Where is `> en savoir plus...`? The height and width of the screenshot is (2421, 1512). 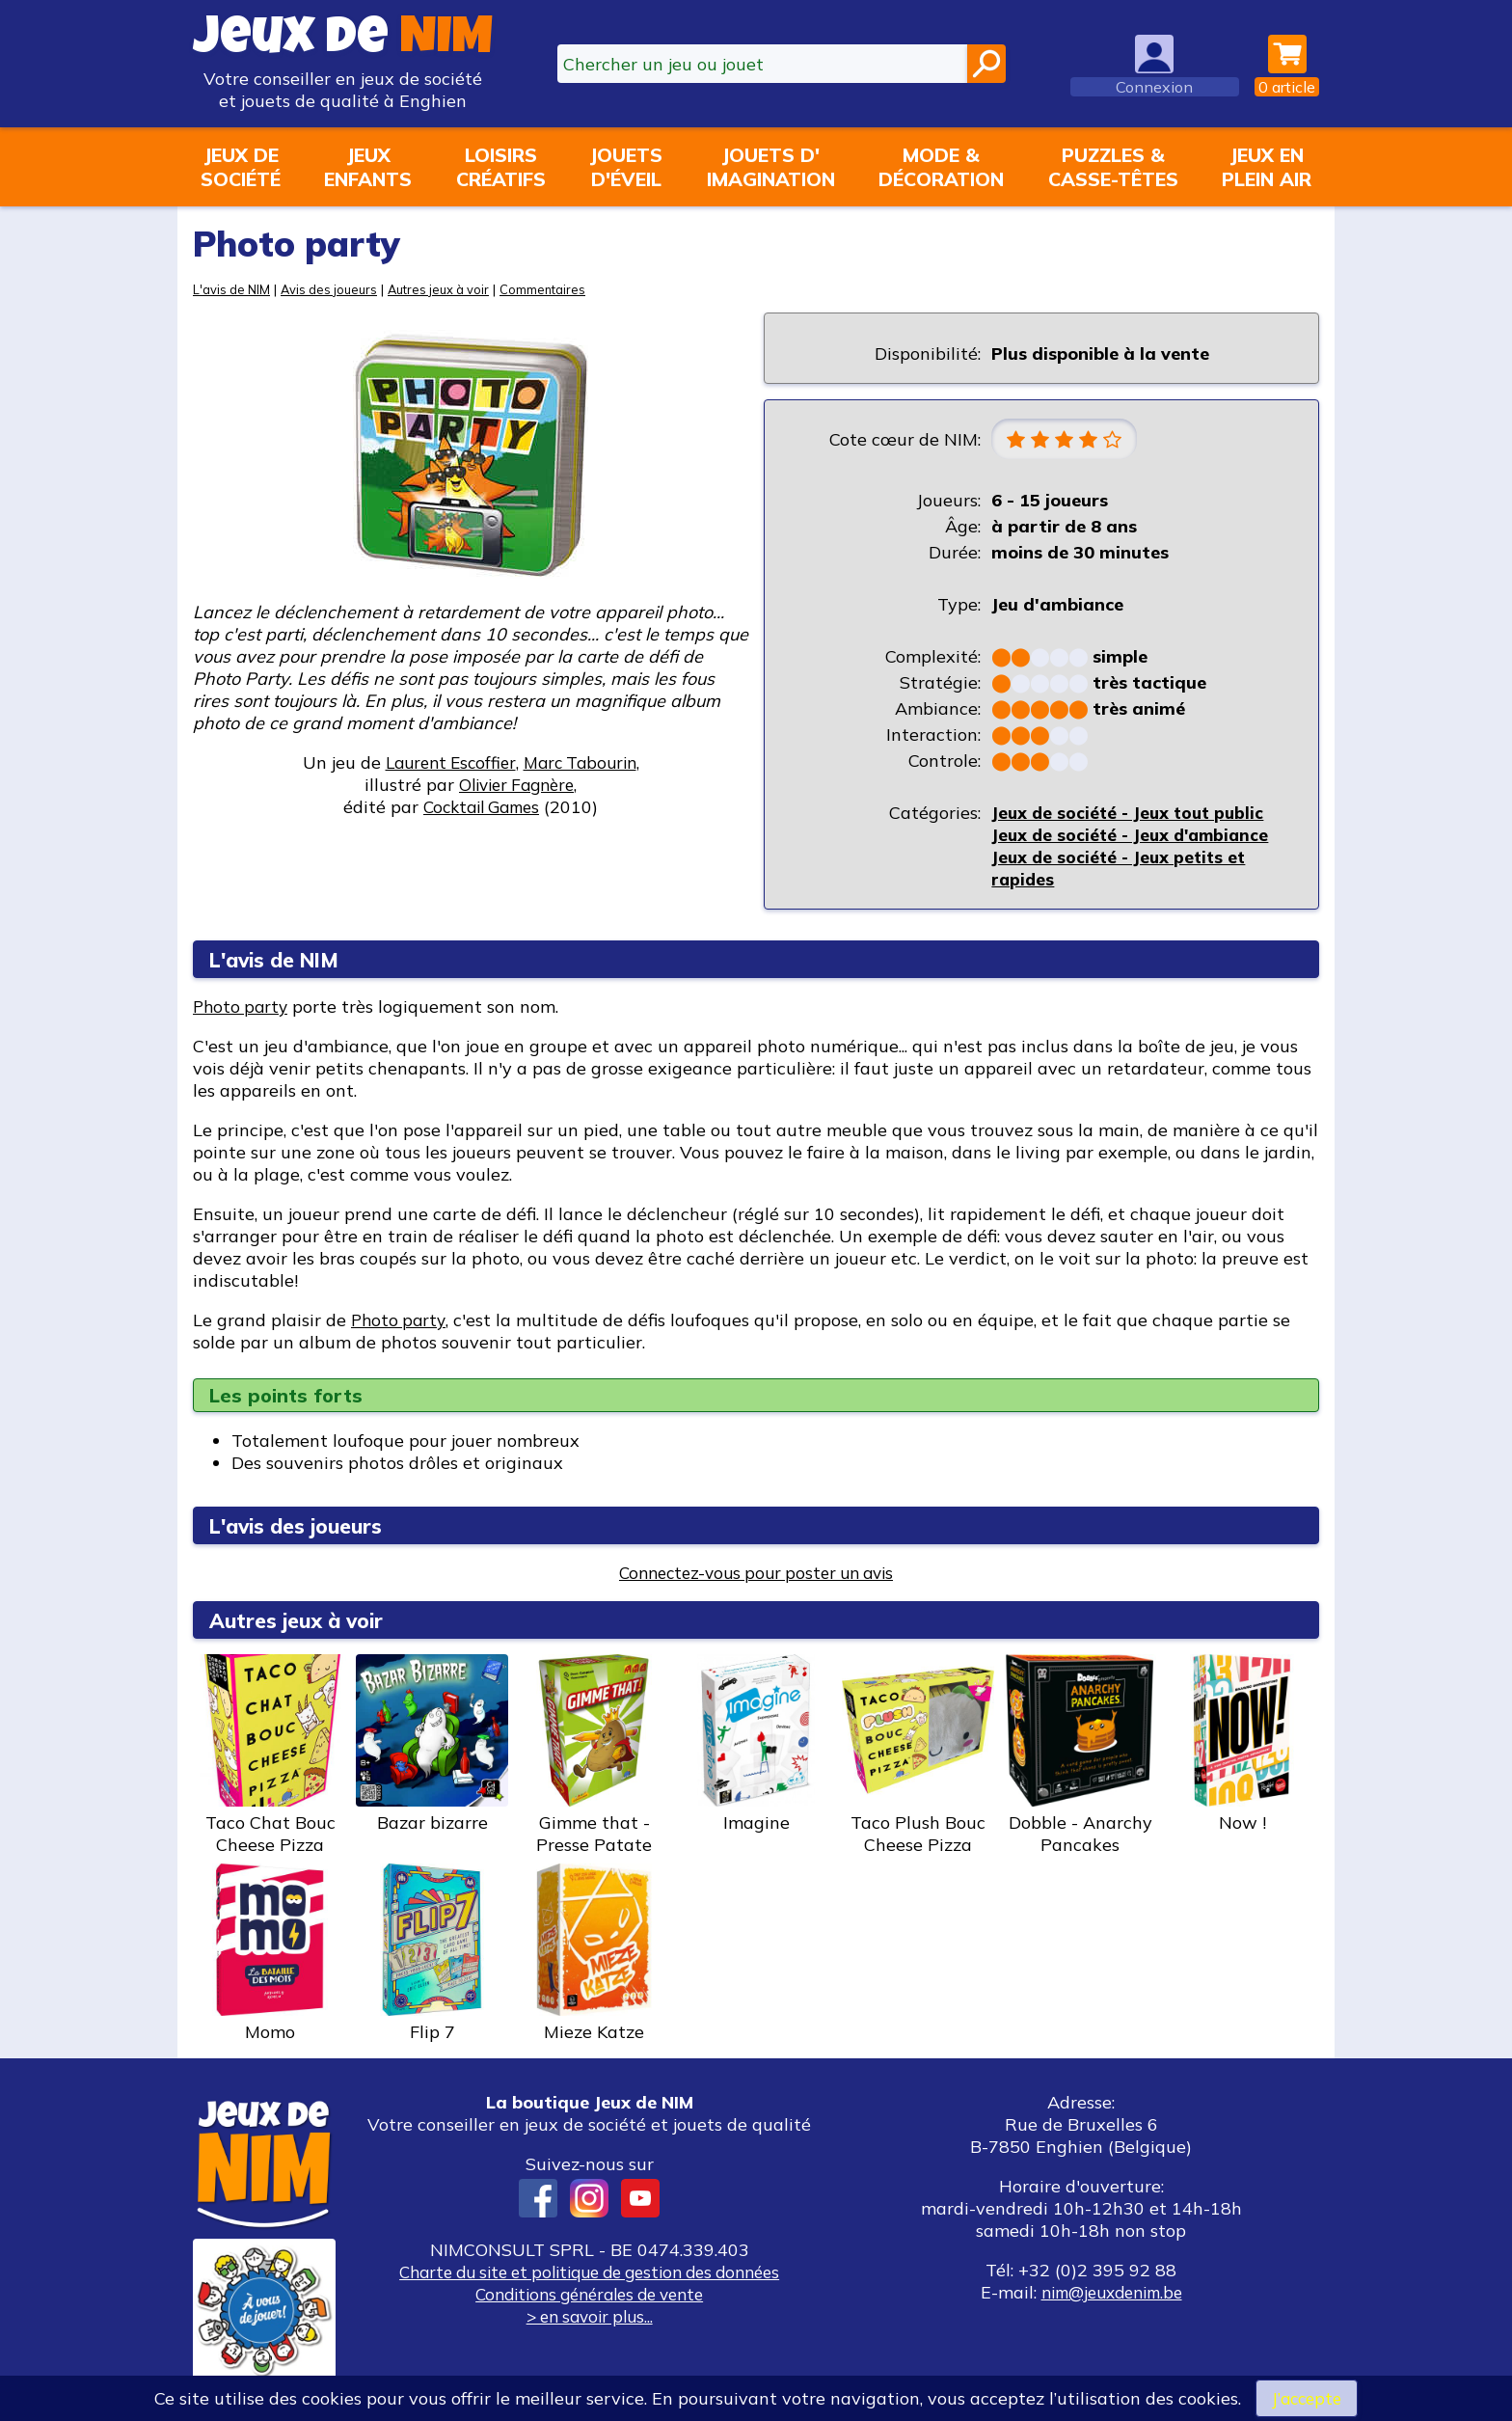 > en savoir plus... is located at coordinates (589, 2317).